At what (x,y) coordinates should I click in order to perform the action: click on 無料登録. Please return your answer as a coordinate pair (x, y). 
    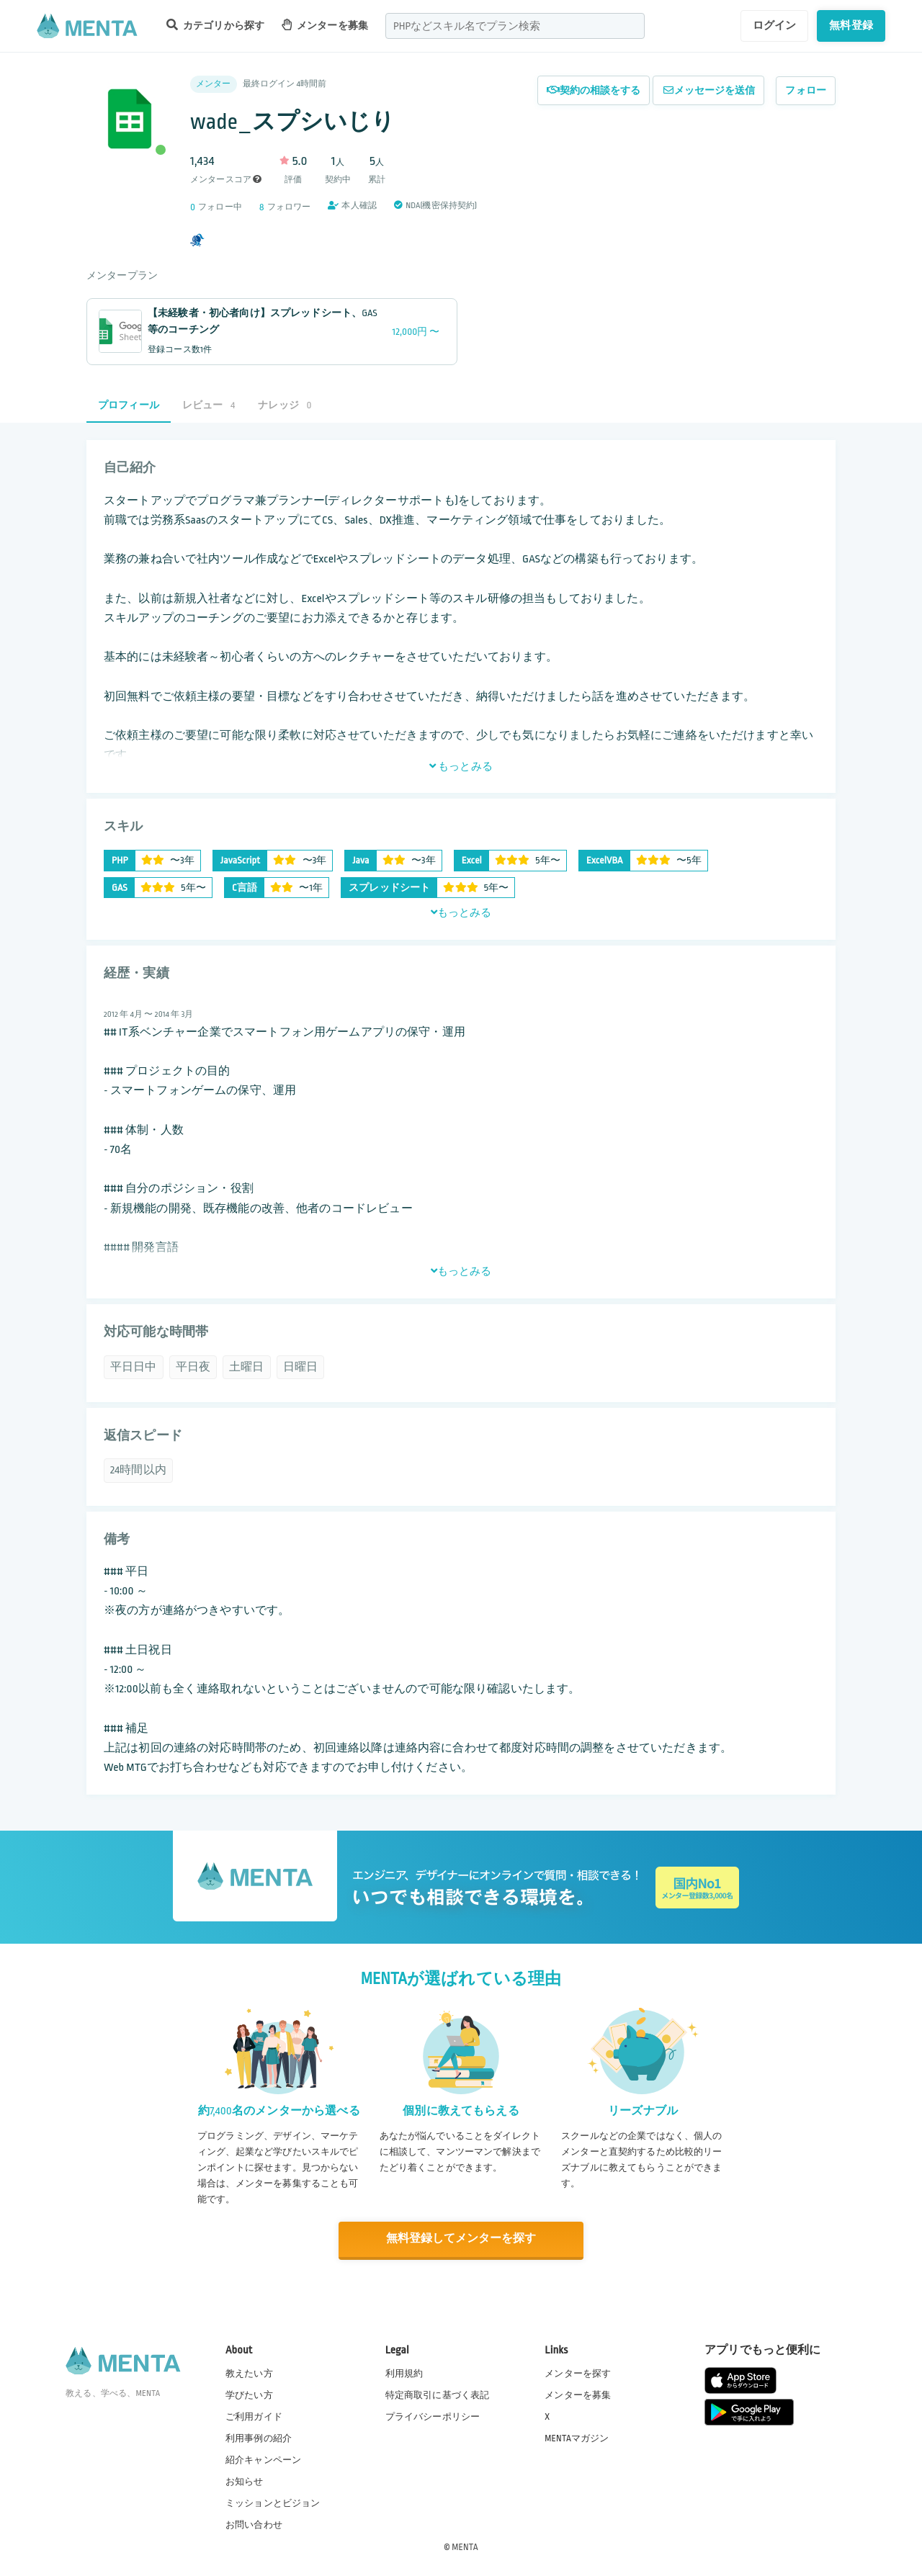
    Looking at the image, I should click on (851, 25).